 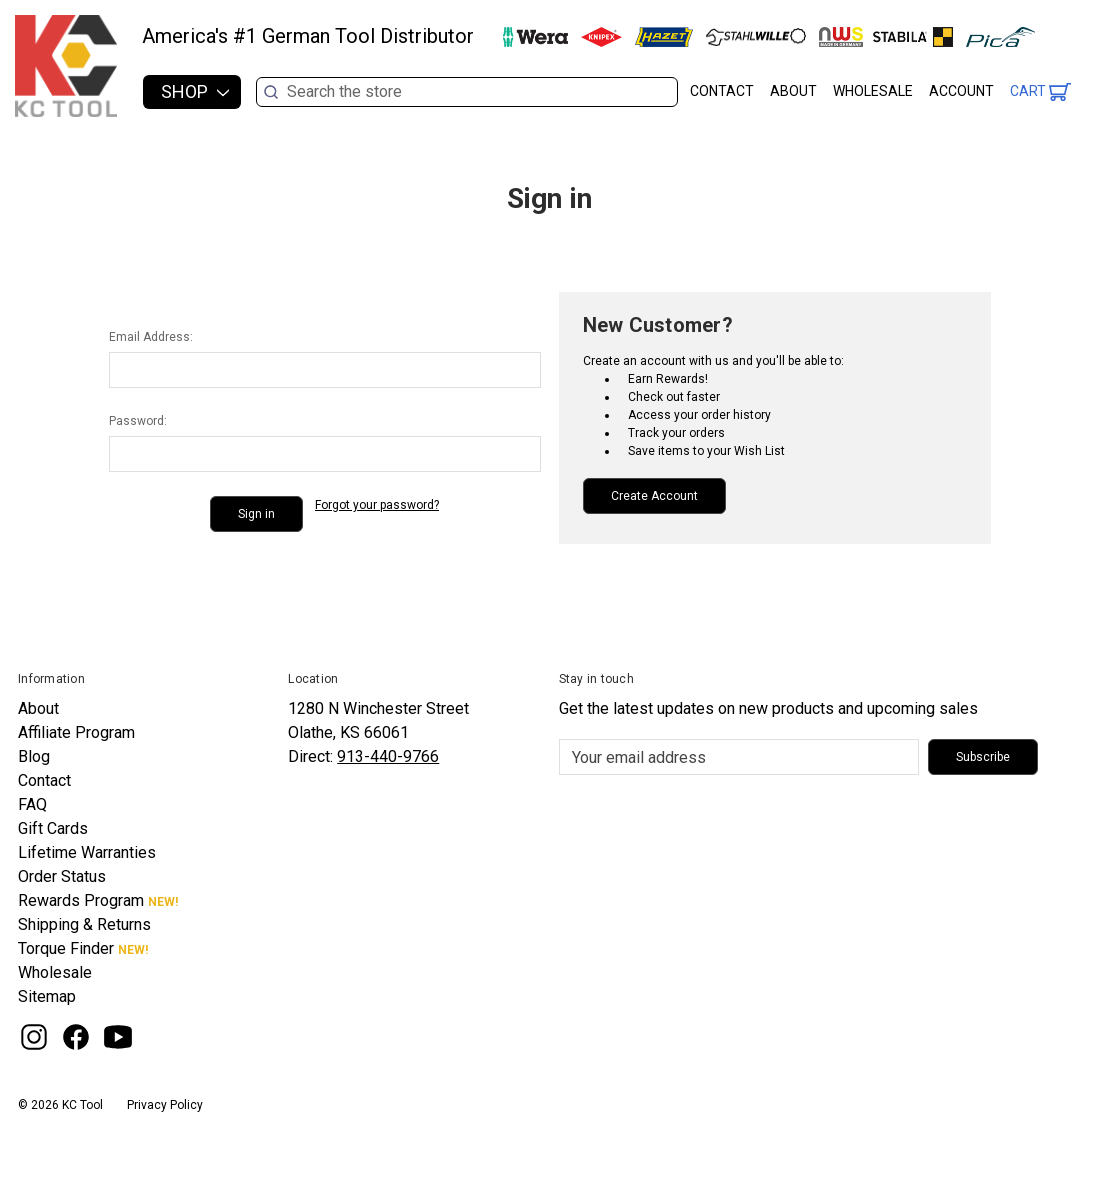 I want to click on Shipping & Returns, so click(x=84, y=924).